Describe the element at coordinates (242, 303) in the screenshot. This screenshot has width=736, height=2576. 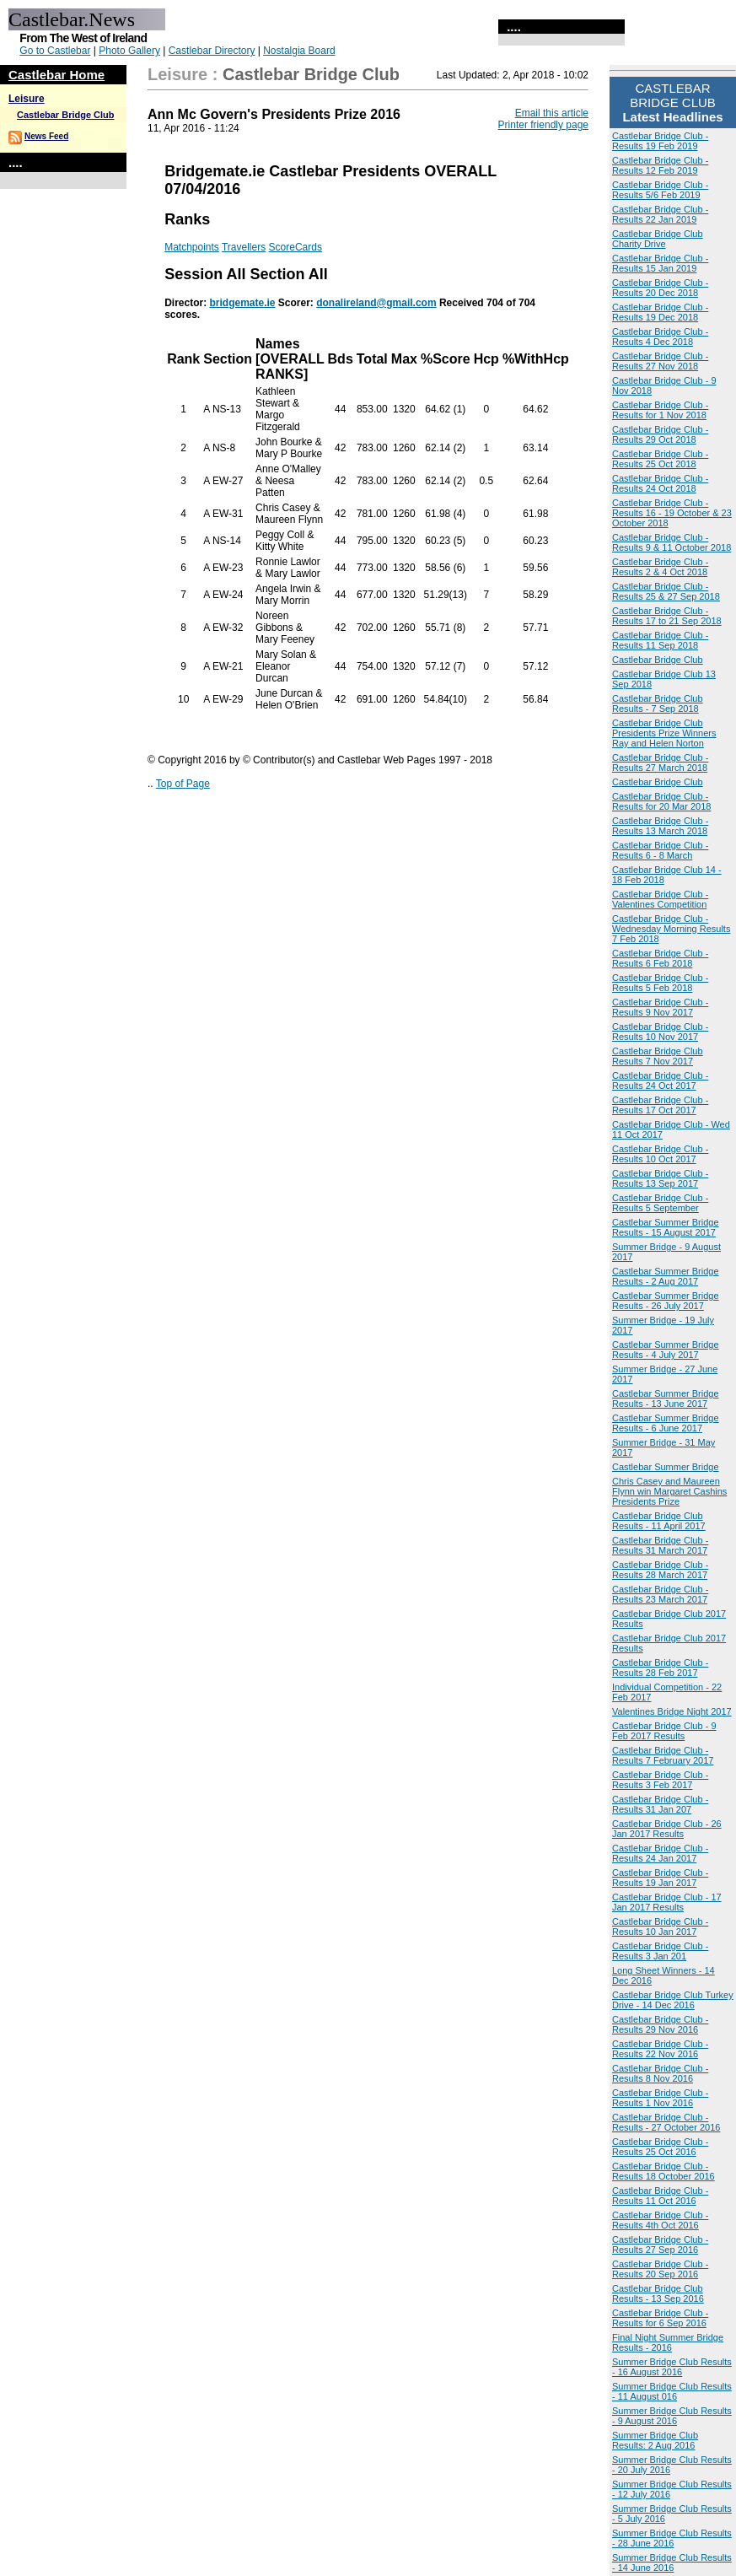
I see `bridgemate.ie` at that location.